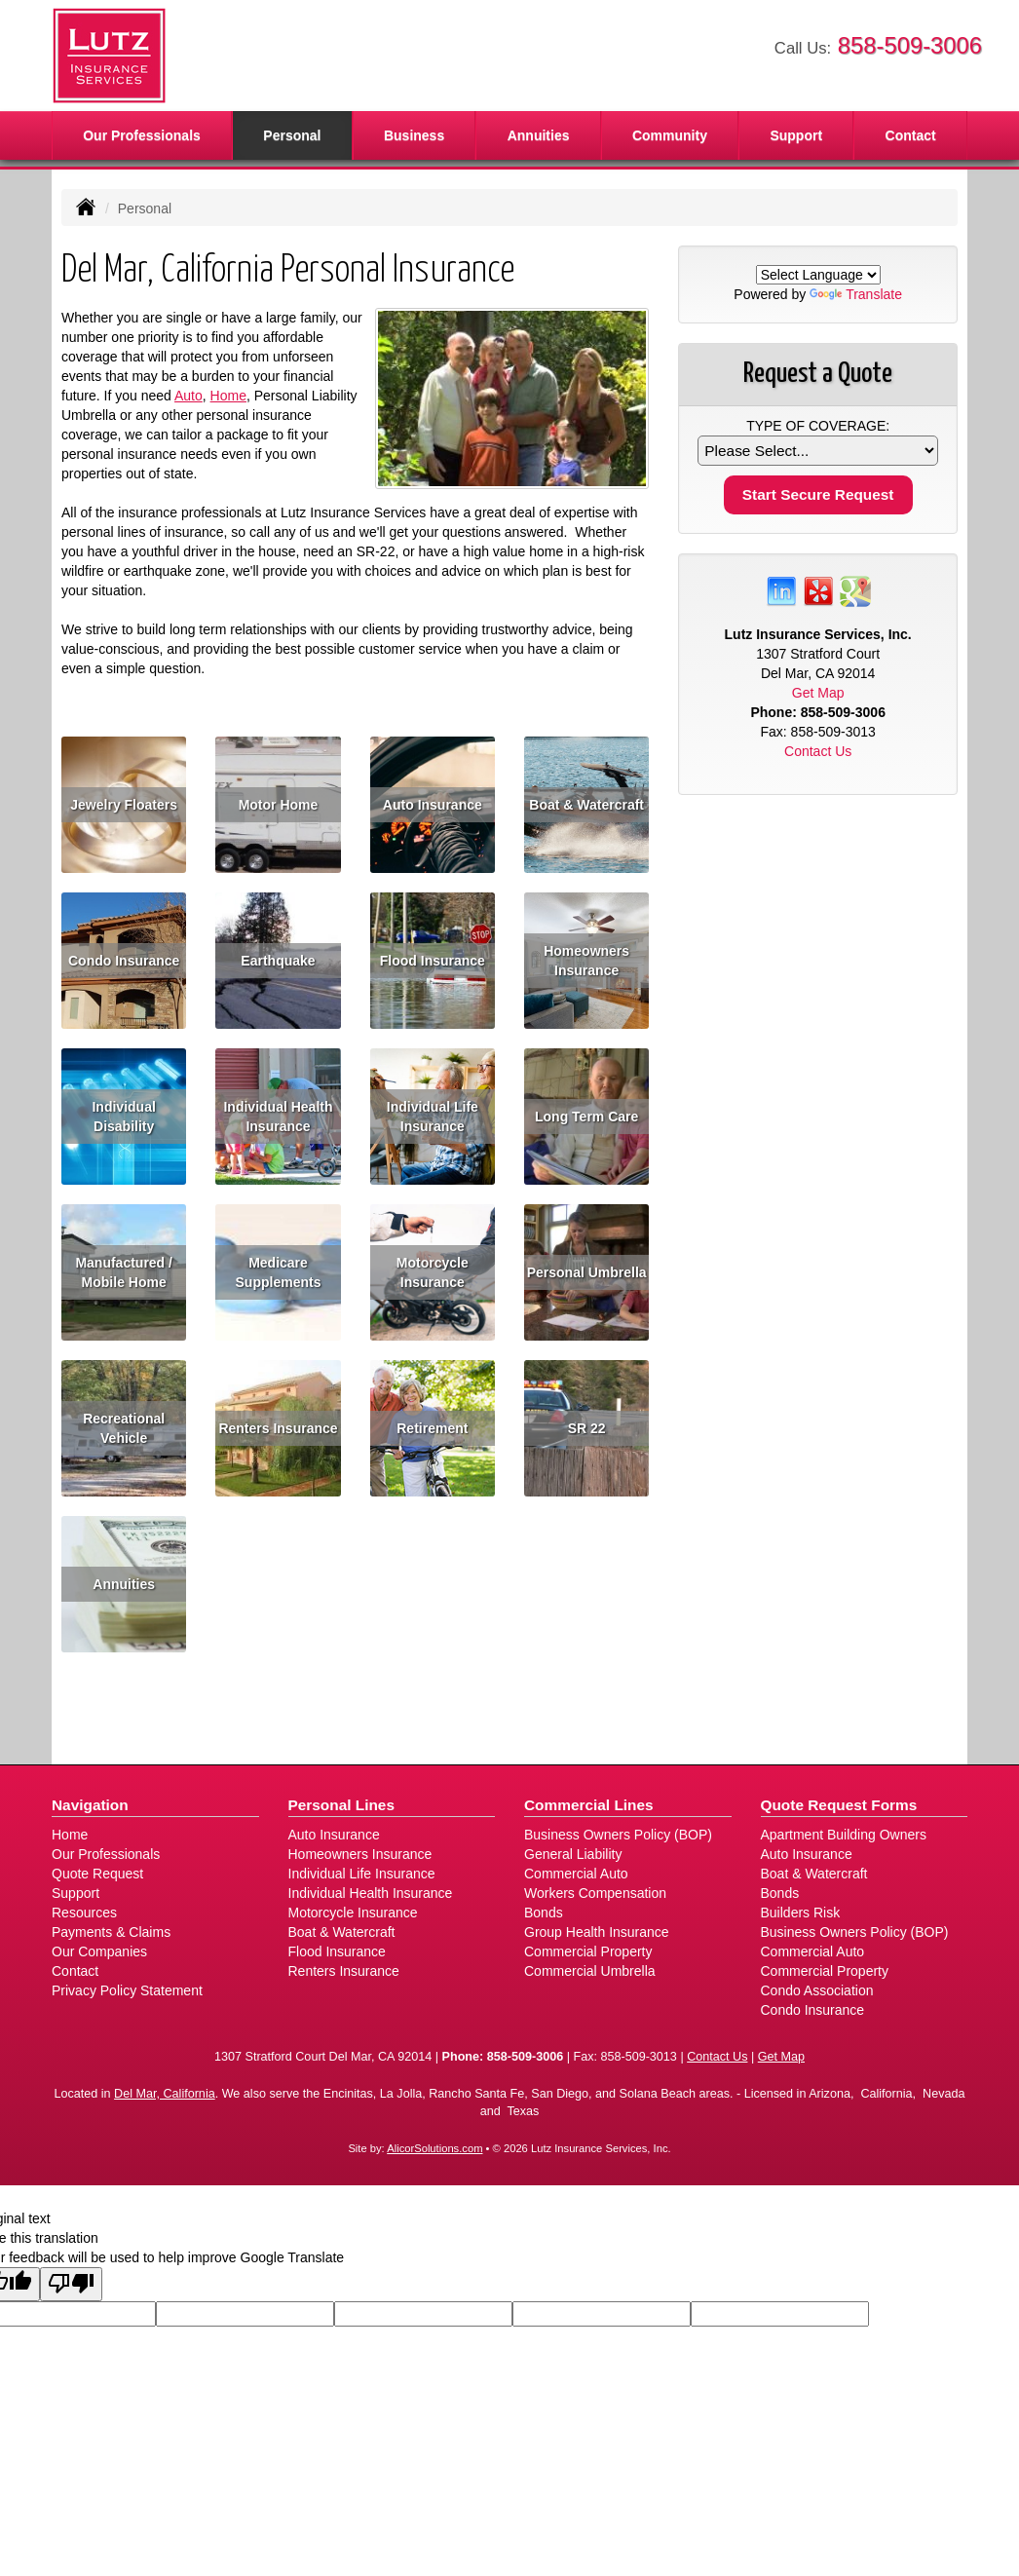  What do you see at coordinates (278, 1272) in the screenshot?
I see `Medicare Supplements` at bounding box center [278, 1272].